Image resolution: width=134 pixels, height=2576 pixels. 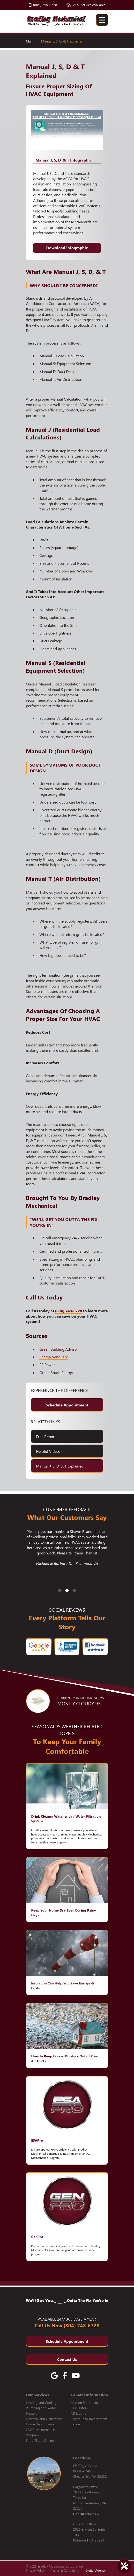 I want to click on Affiliations, so click(x=78, y=2413).